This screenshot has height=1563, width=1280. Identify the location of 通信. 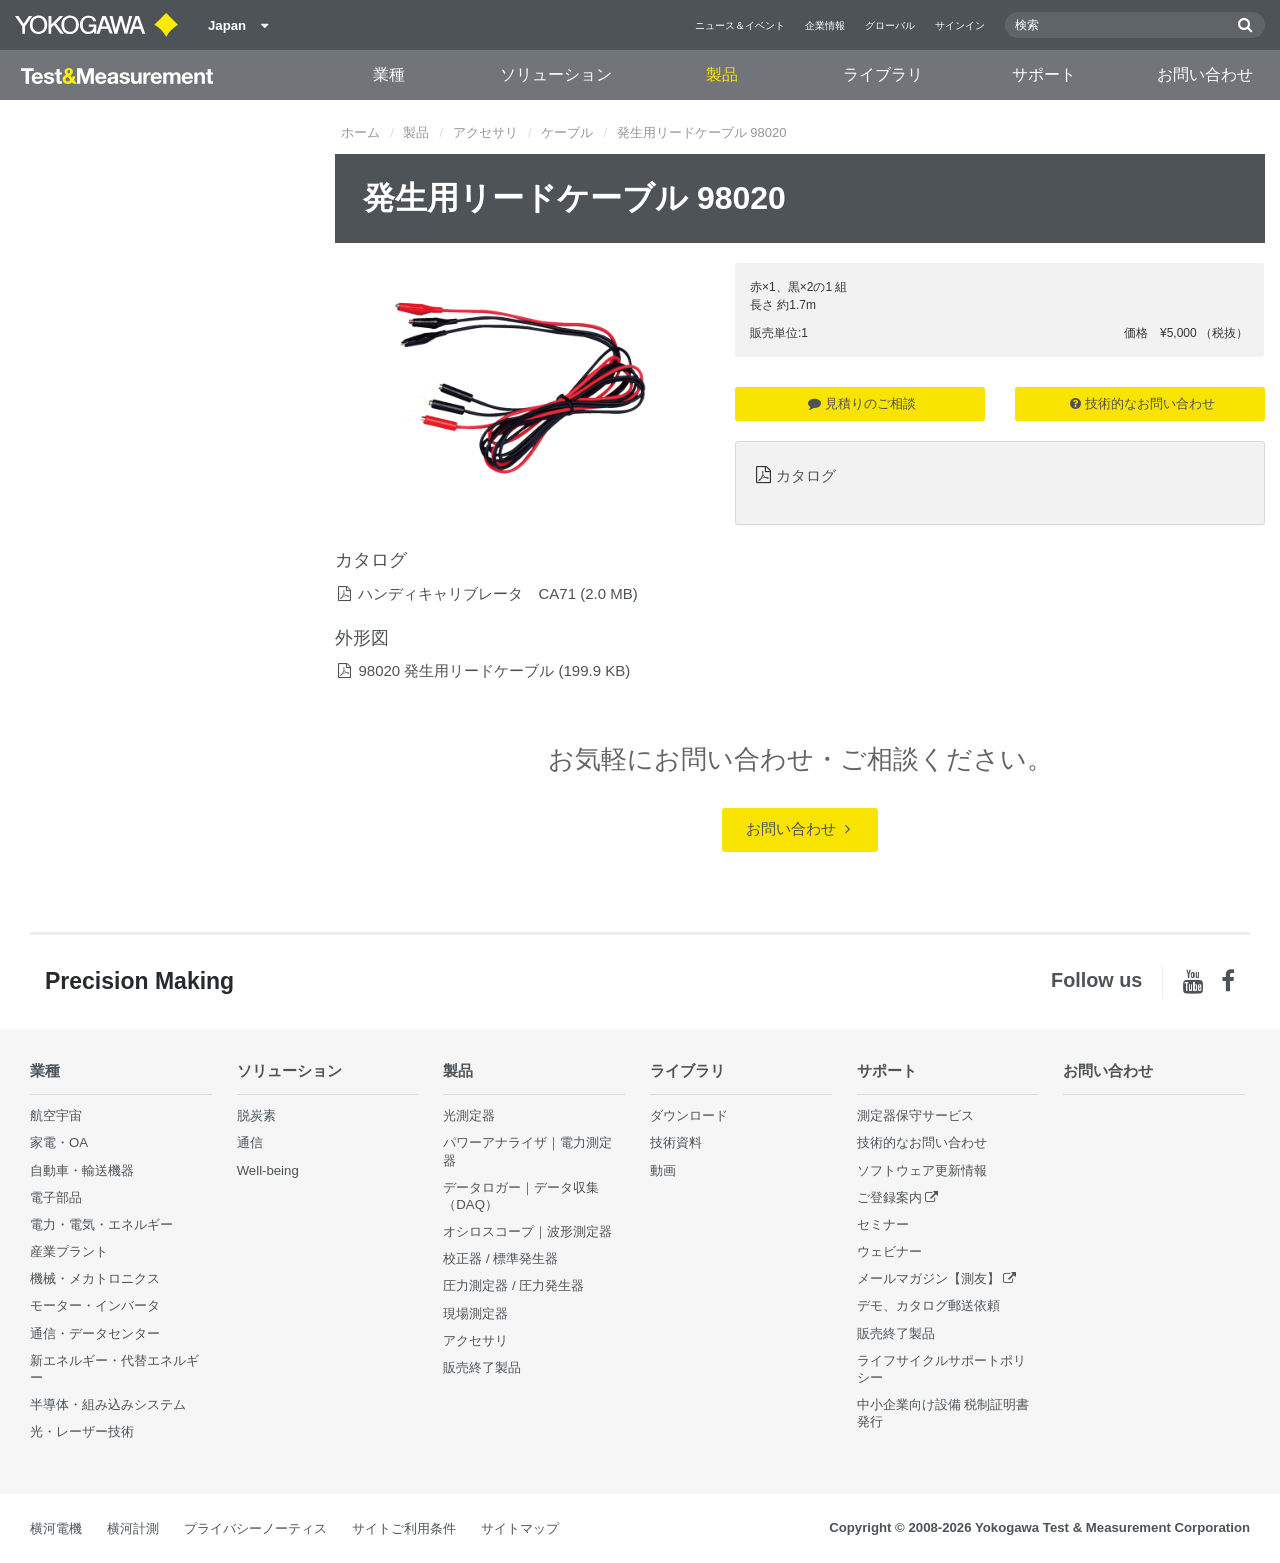
(250, 1142).